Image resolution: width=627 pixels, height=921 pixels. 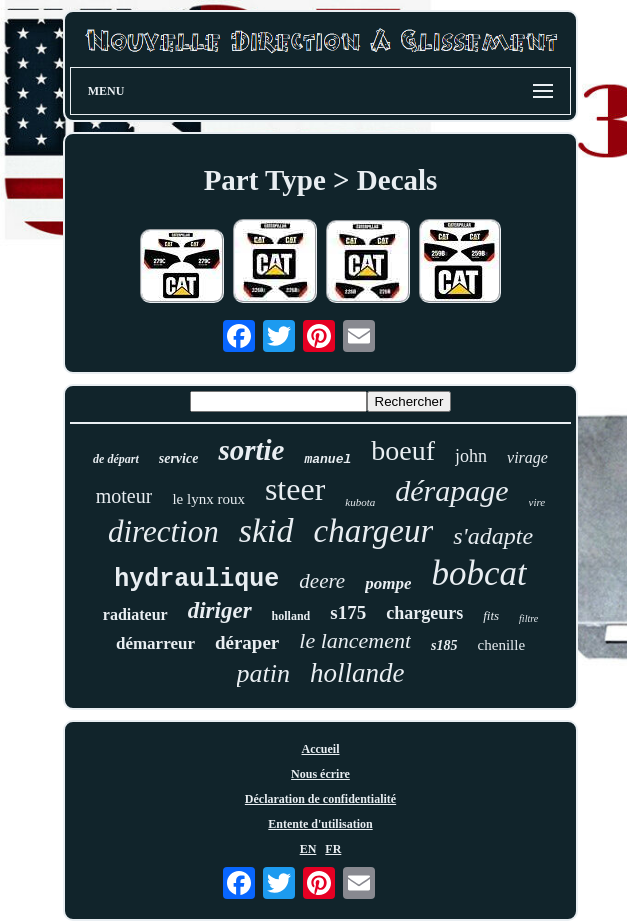 I want to click on manuel, so click(x=327, y=459).